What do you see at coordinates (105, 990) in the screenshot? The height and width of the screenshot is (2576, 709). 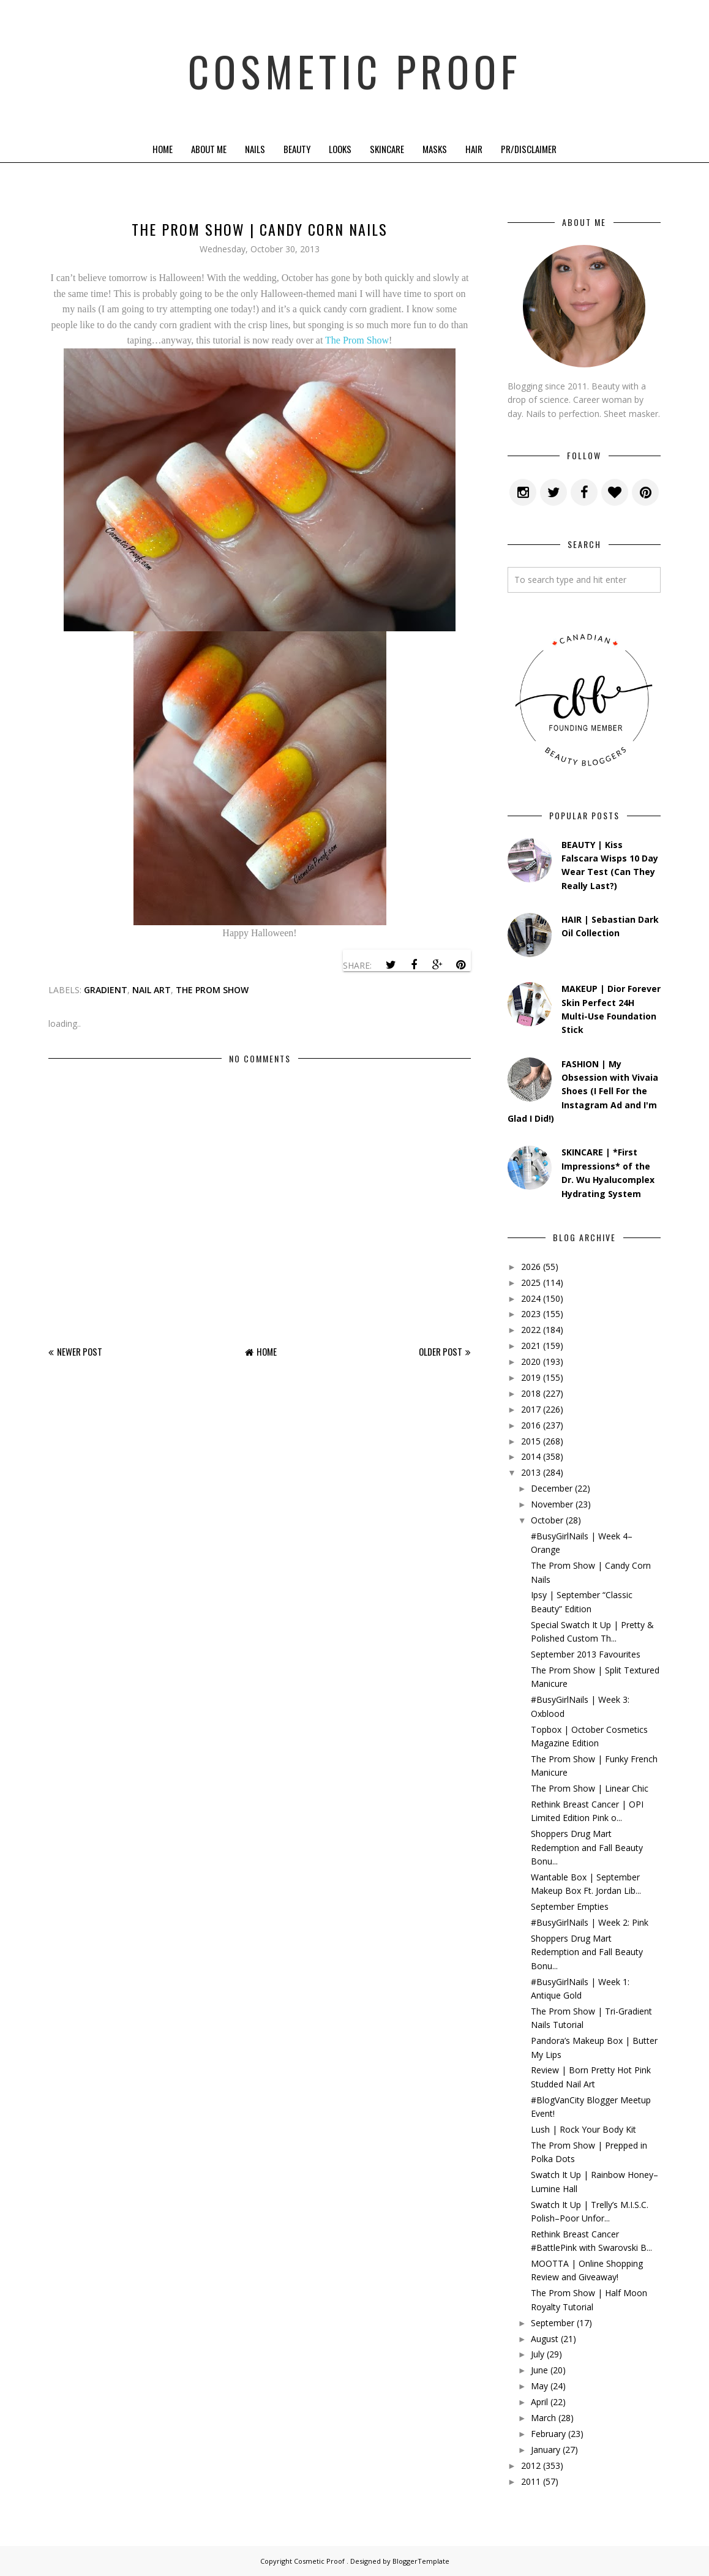 I see `gradient` at bounding box center [105, 990].